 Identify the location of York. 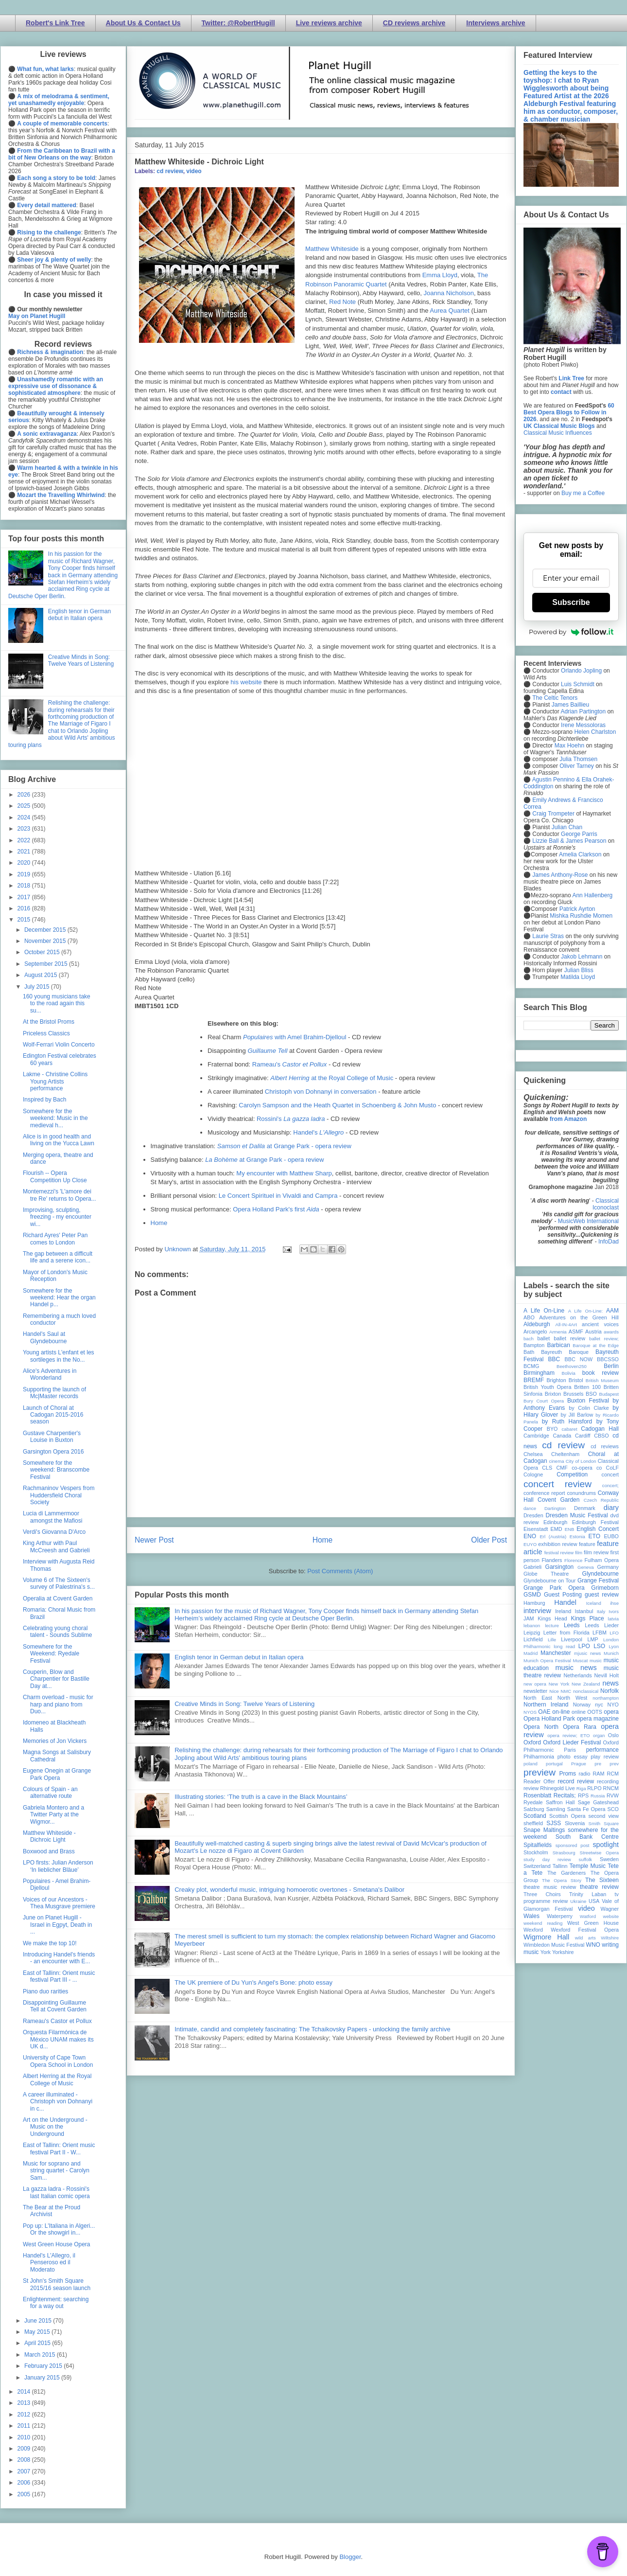
(545, 1952).